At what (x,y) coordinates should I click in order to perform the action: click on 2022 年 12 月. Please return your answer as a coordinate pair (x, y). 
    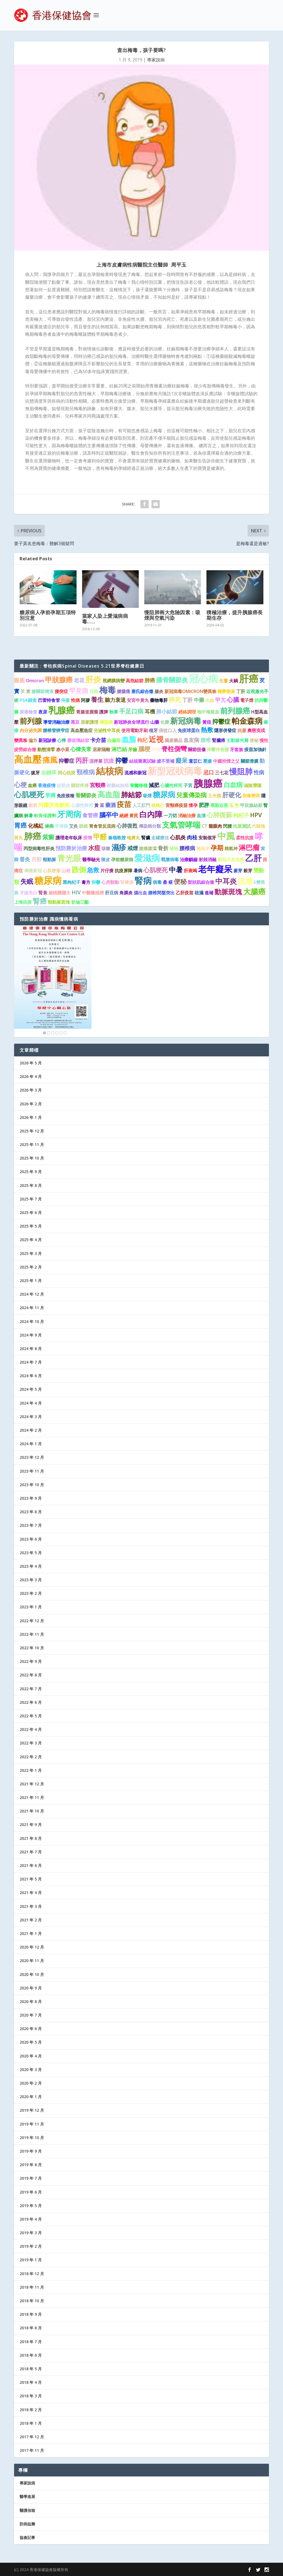
    Looking at the image, I should click on (32, 1620).